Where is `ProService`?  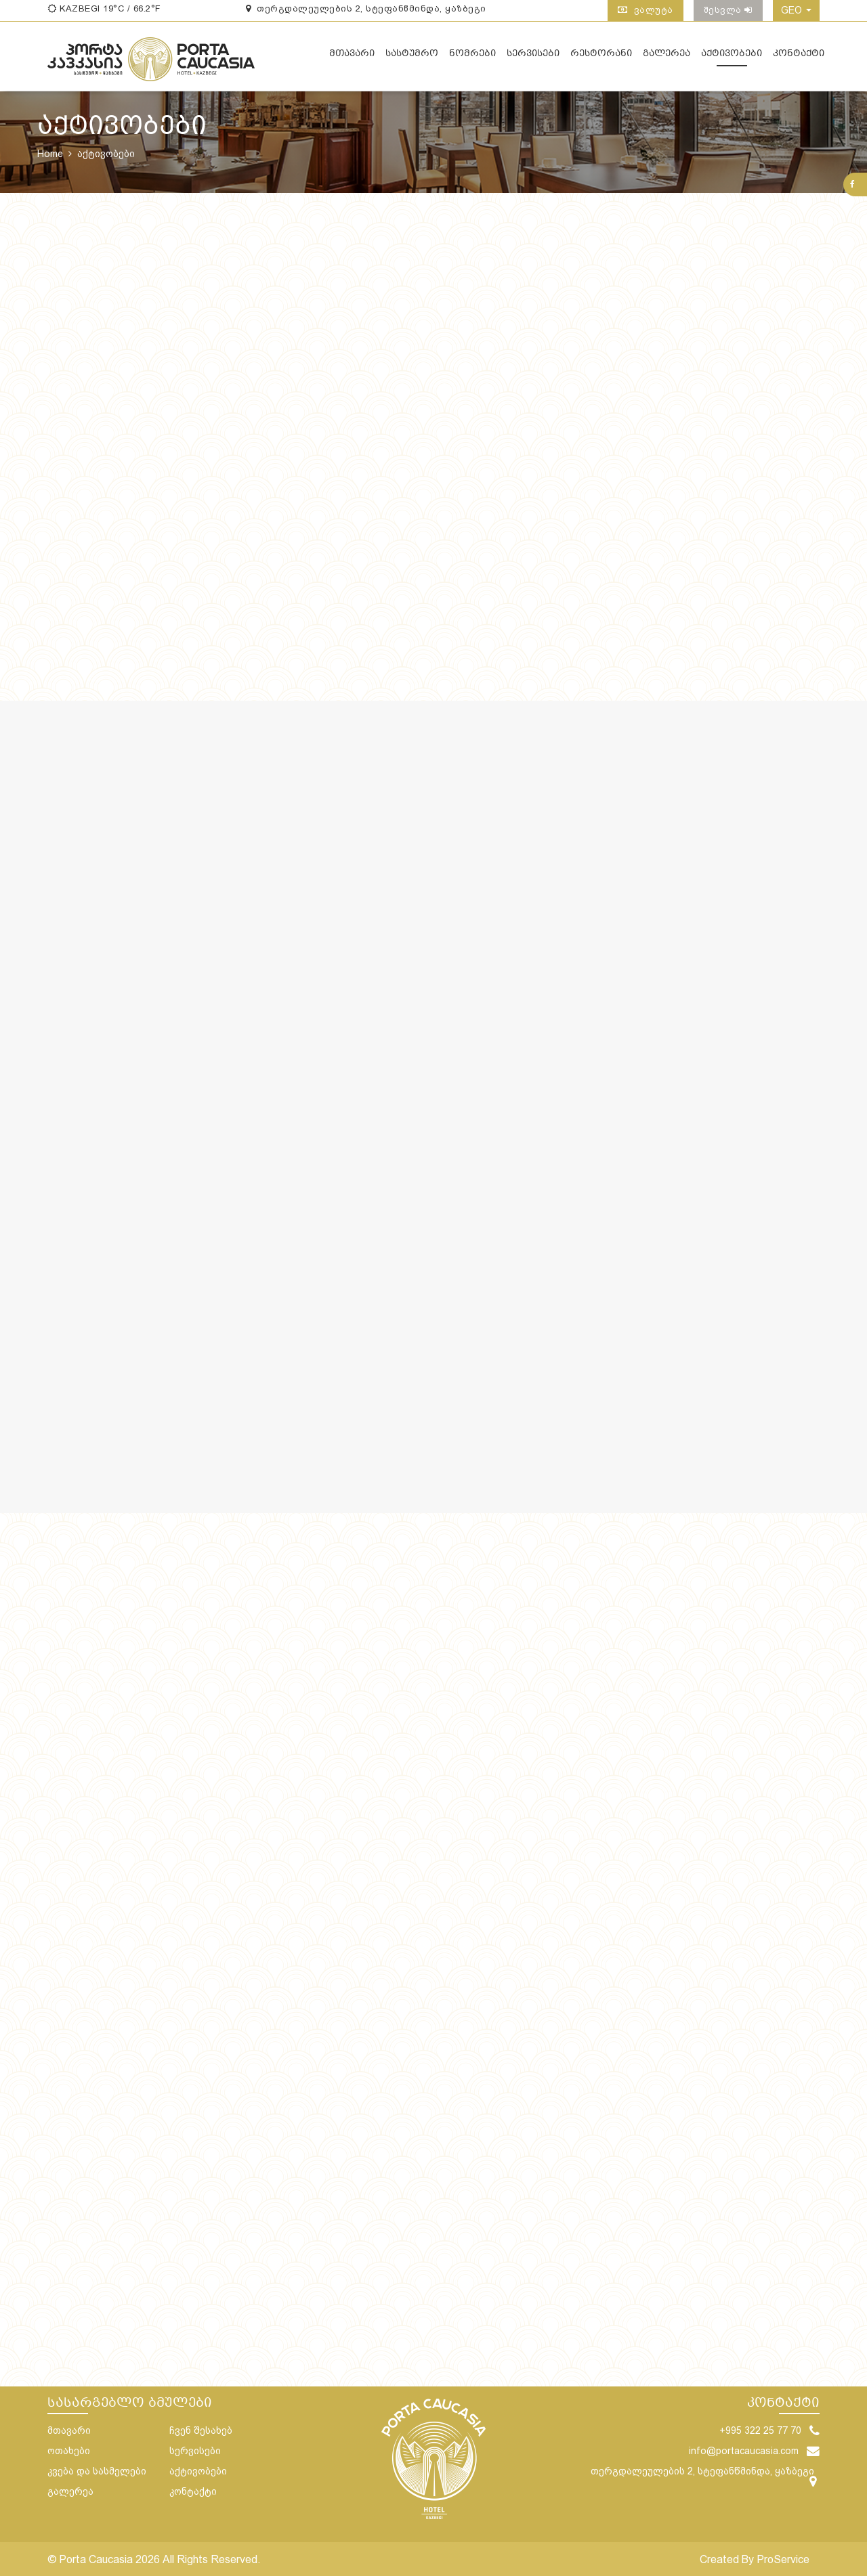
ProService is located at coordinates (783, 2559).